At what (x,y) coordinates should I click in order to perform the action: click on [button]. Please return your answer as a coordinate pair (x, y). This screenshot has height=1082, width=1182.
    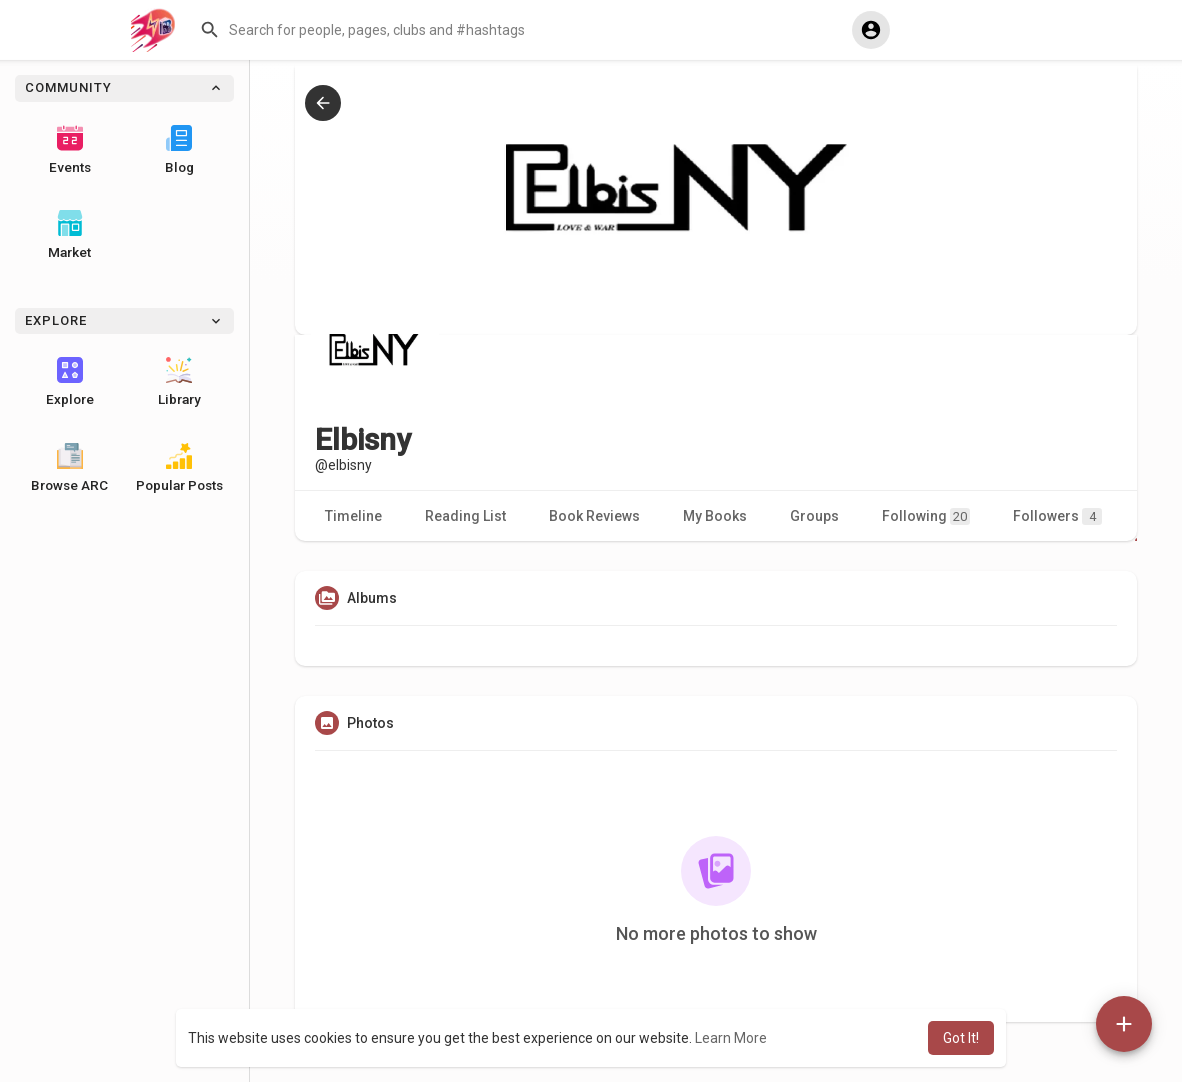
    Looking at the image, I should click on (517, 30).